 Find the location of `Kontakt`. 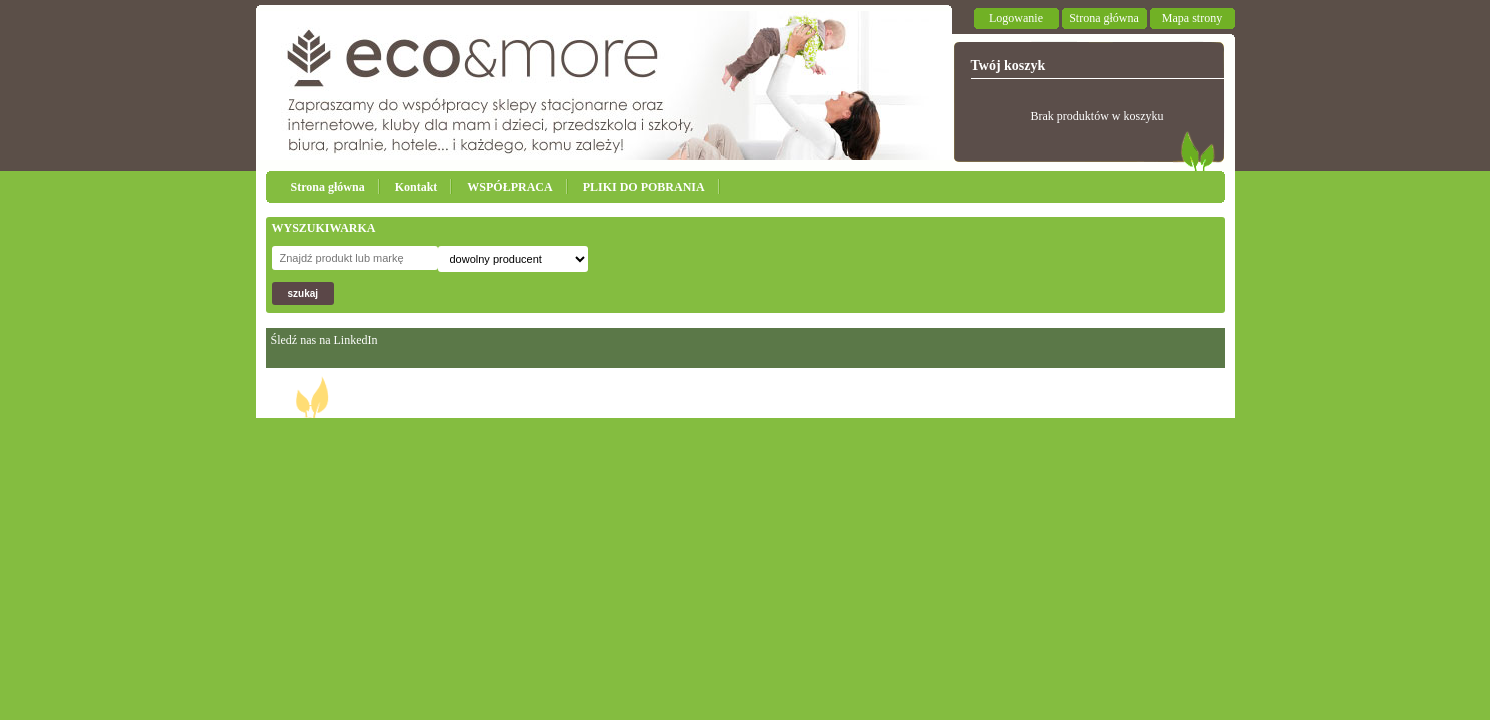

Kontakt is located at coordinates (416, 187).